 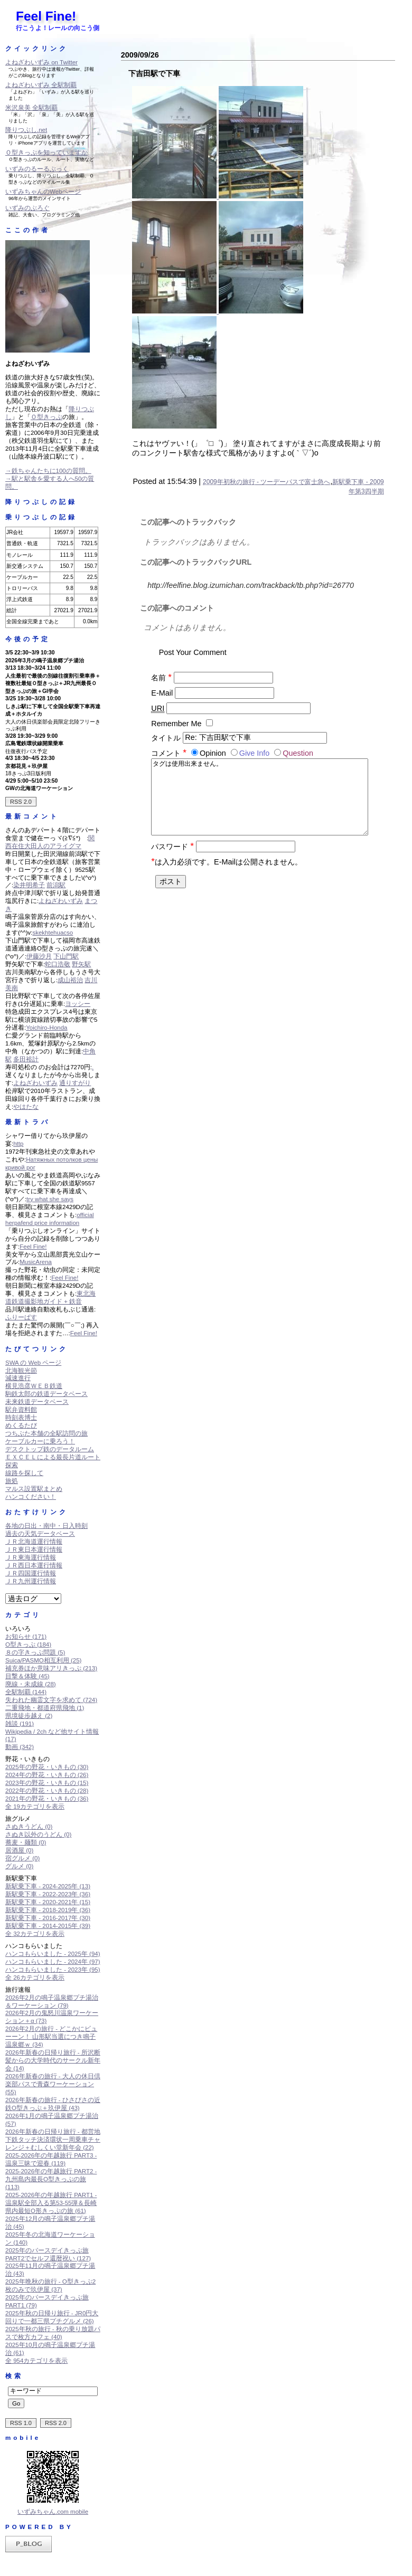 What do you see at coordinates (39, 956) in the screenshot?
I see `伊藤沙月` at bounding box center [39, 956].